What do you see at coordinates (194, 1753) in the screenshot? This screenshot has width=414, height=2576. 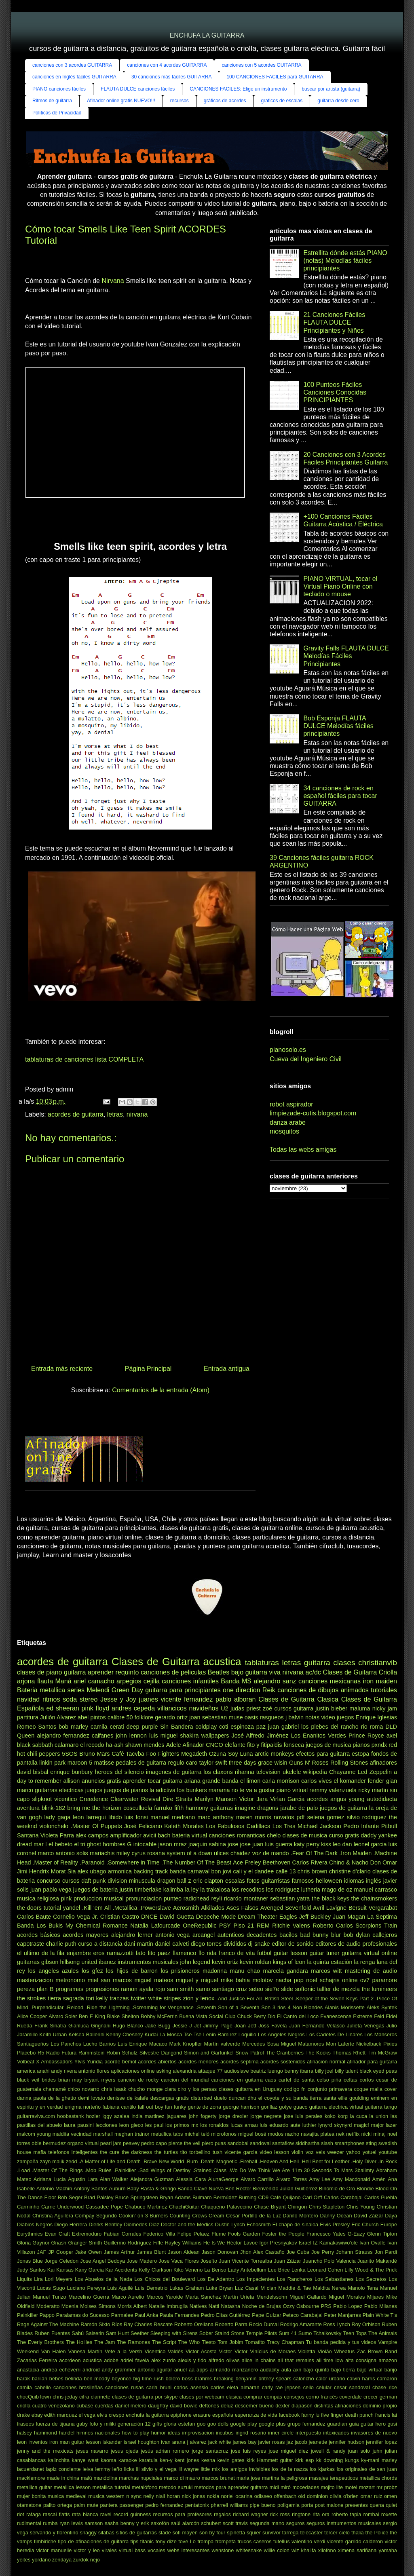 I see `Megadeth` at bounding box center [194, 1753].